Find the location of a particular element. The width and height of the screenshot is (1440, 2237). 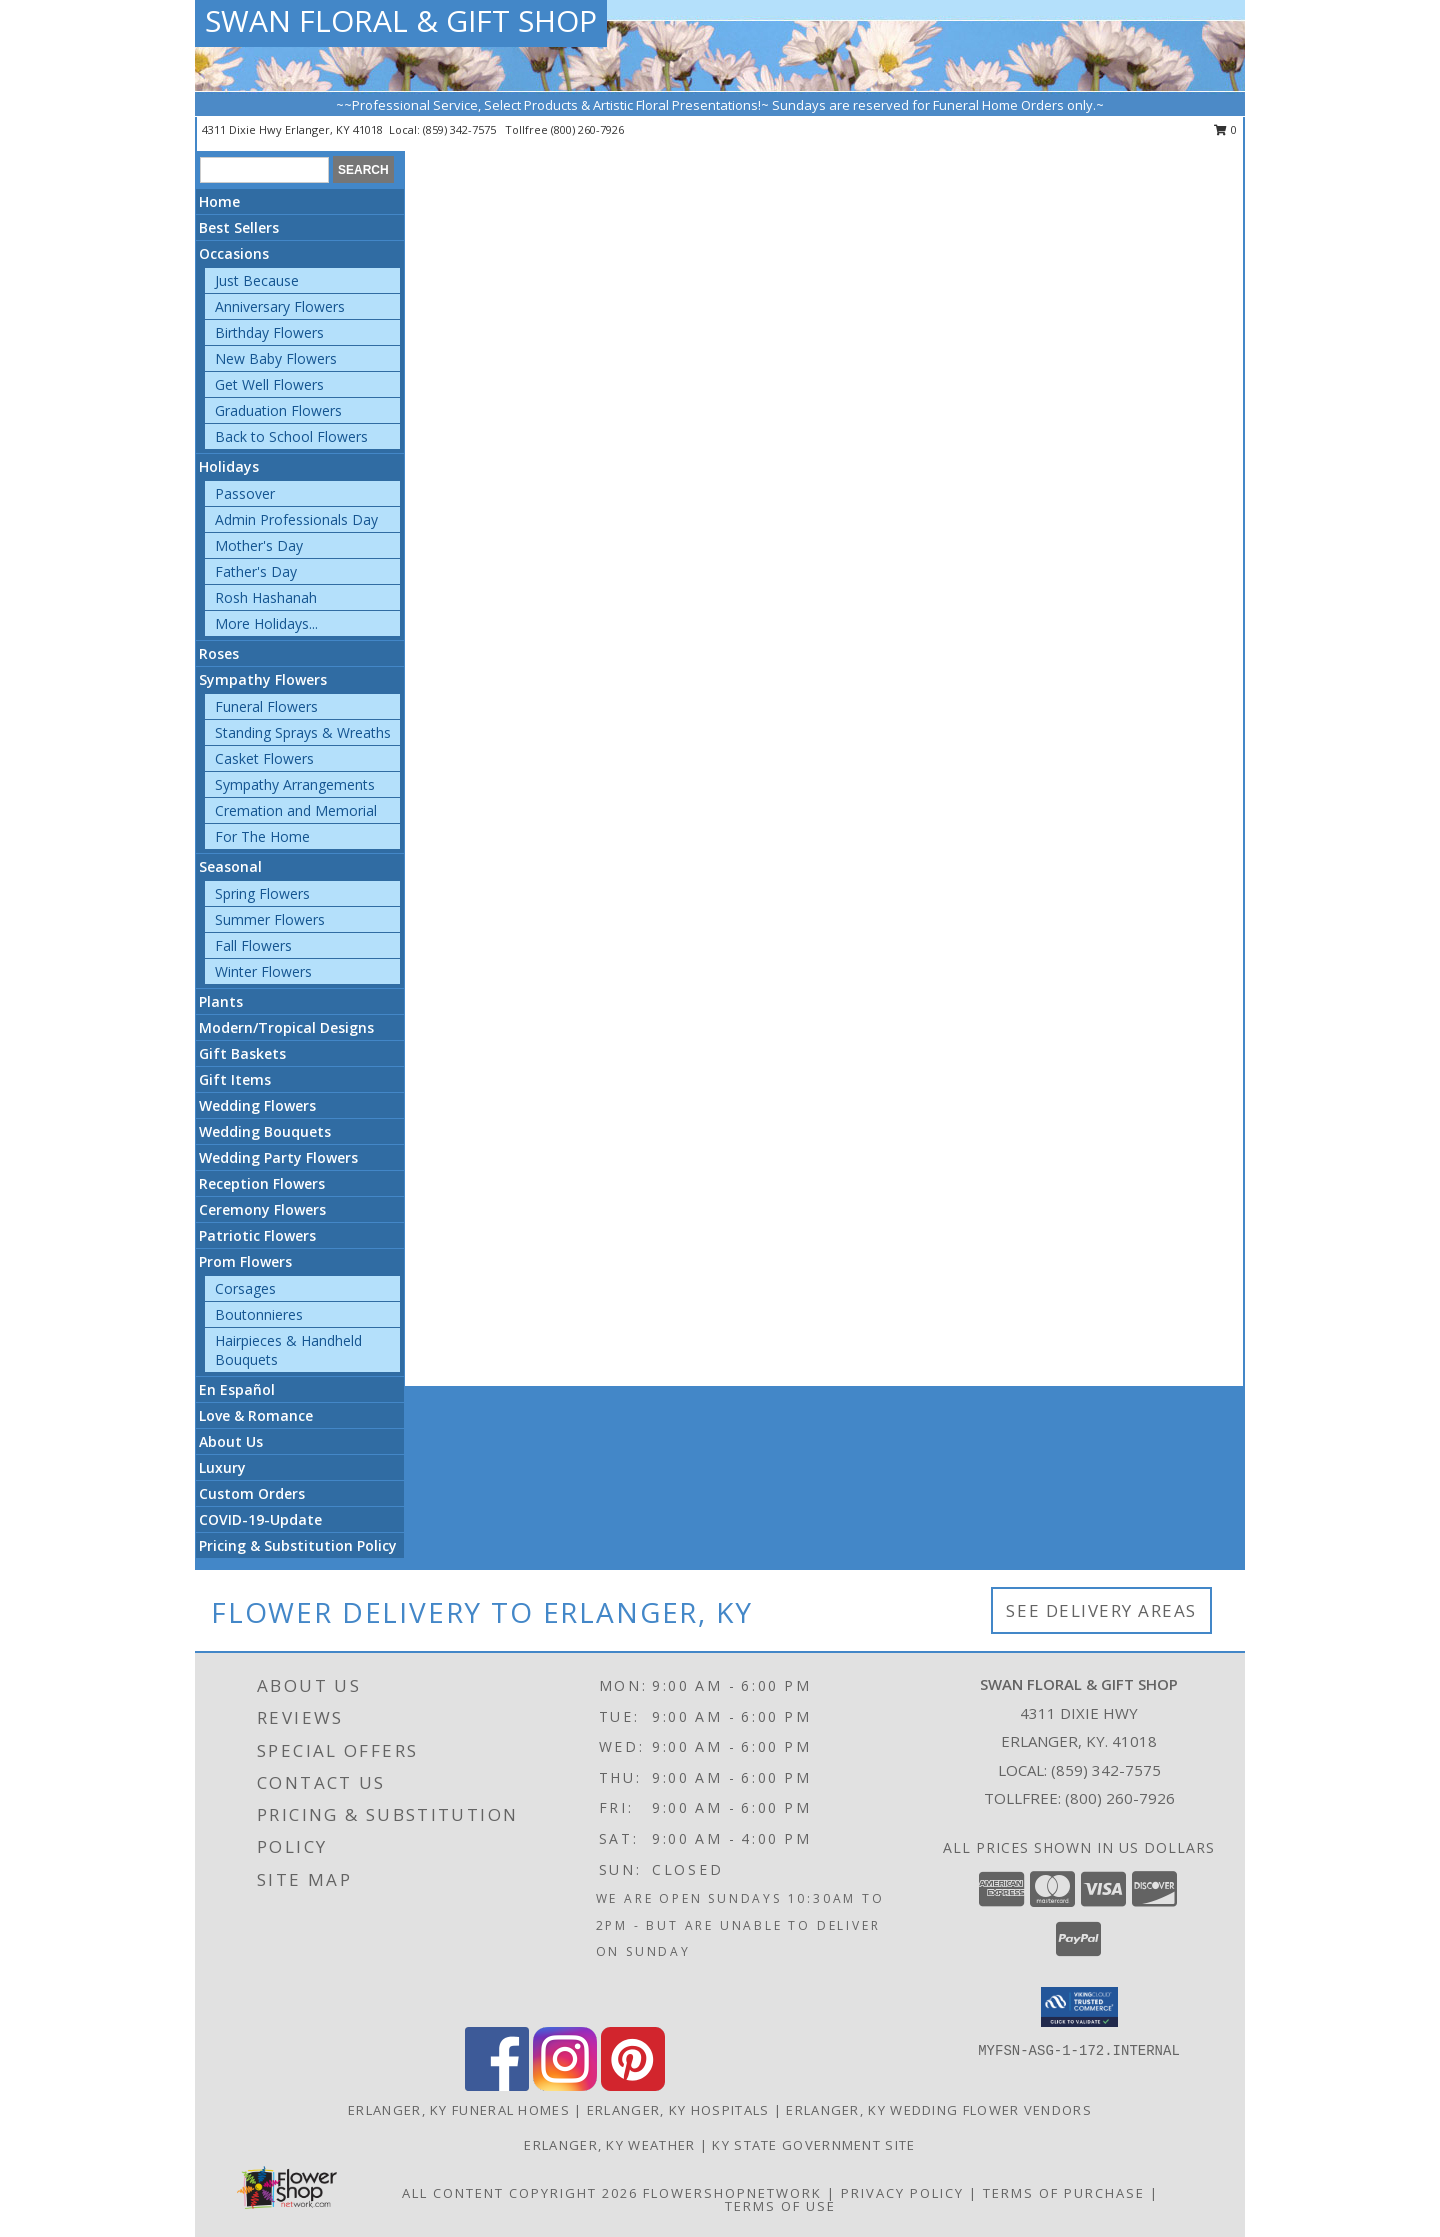

Graduation Flowers is located at coordinates (278, 410).